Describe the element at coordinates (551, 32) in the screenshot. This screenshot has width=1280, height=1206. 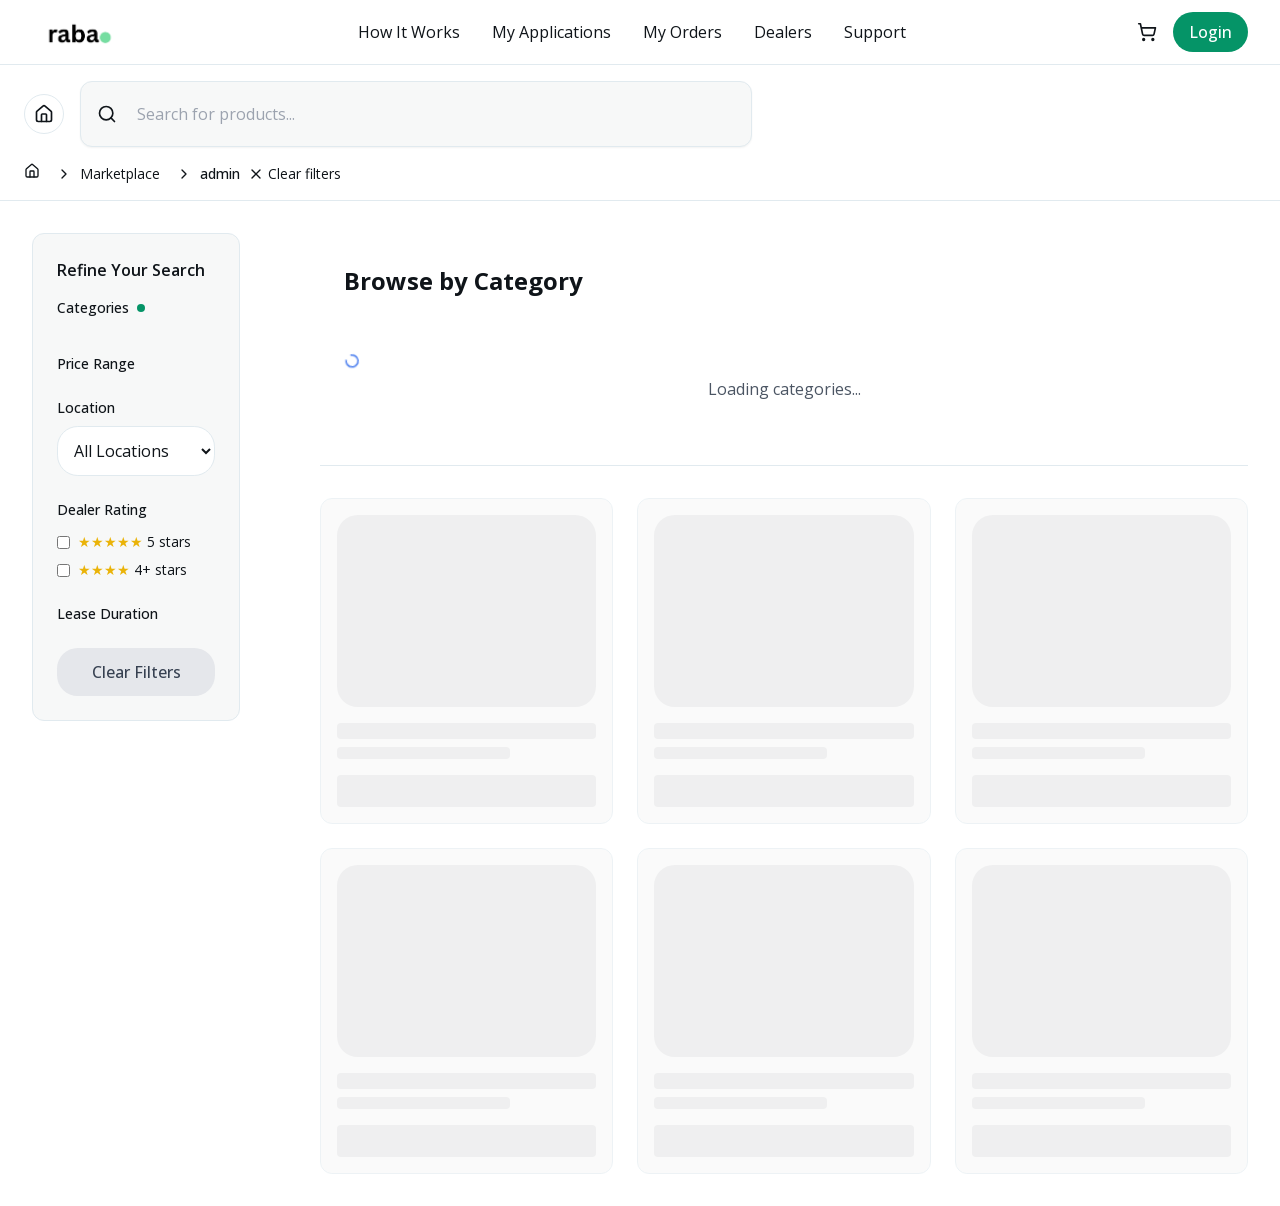
I see `My Applications` at that location.